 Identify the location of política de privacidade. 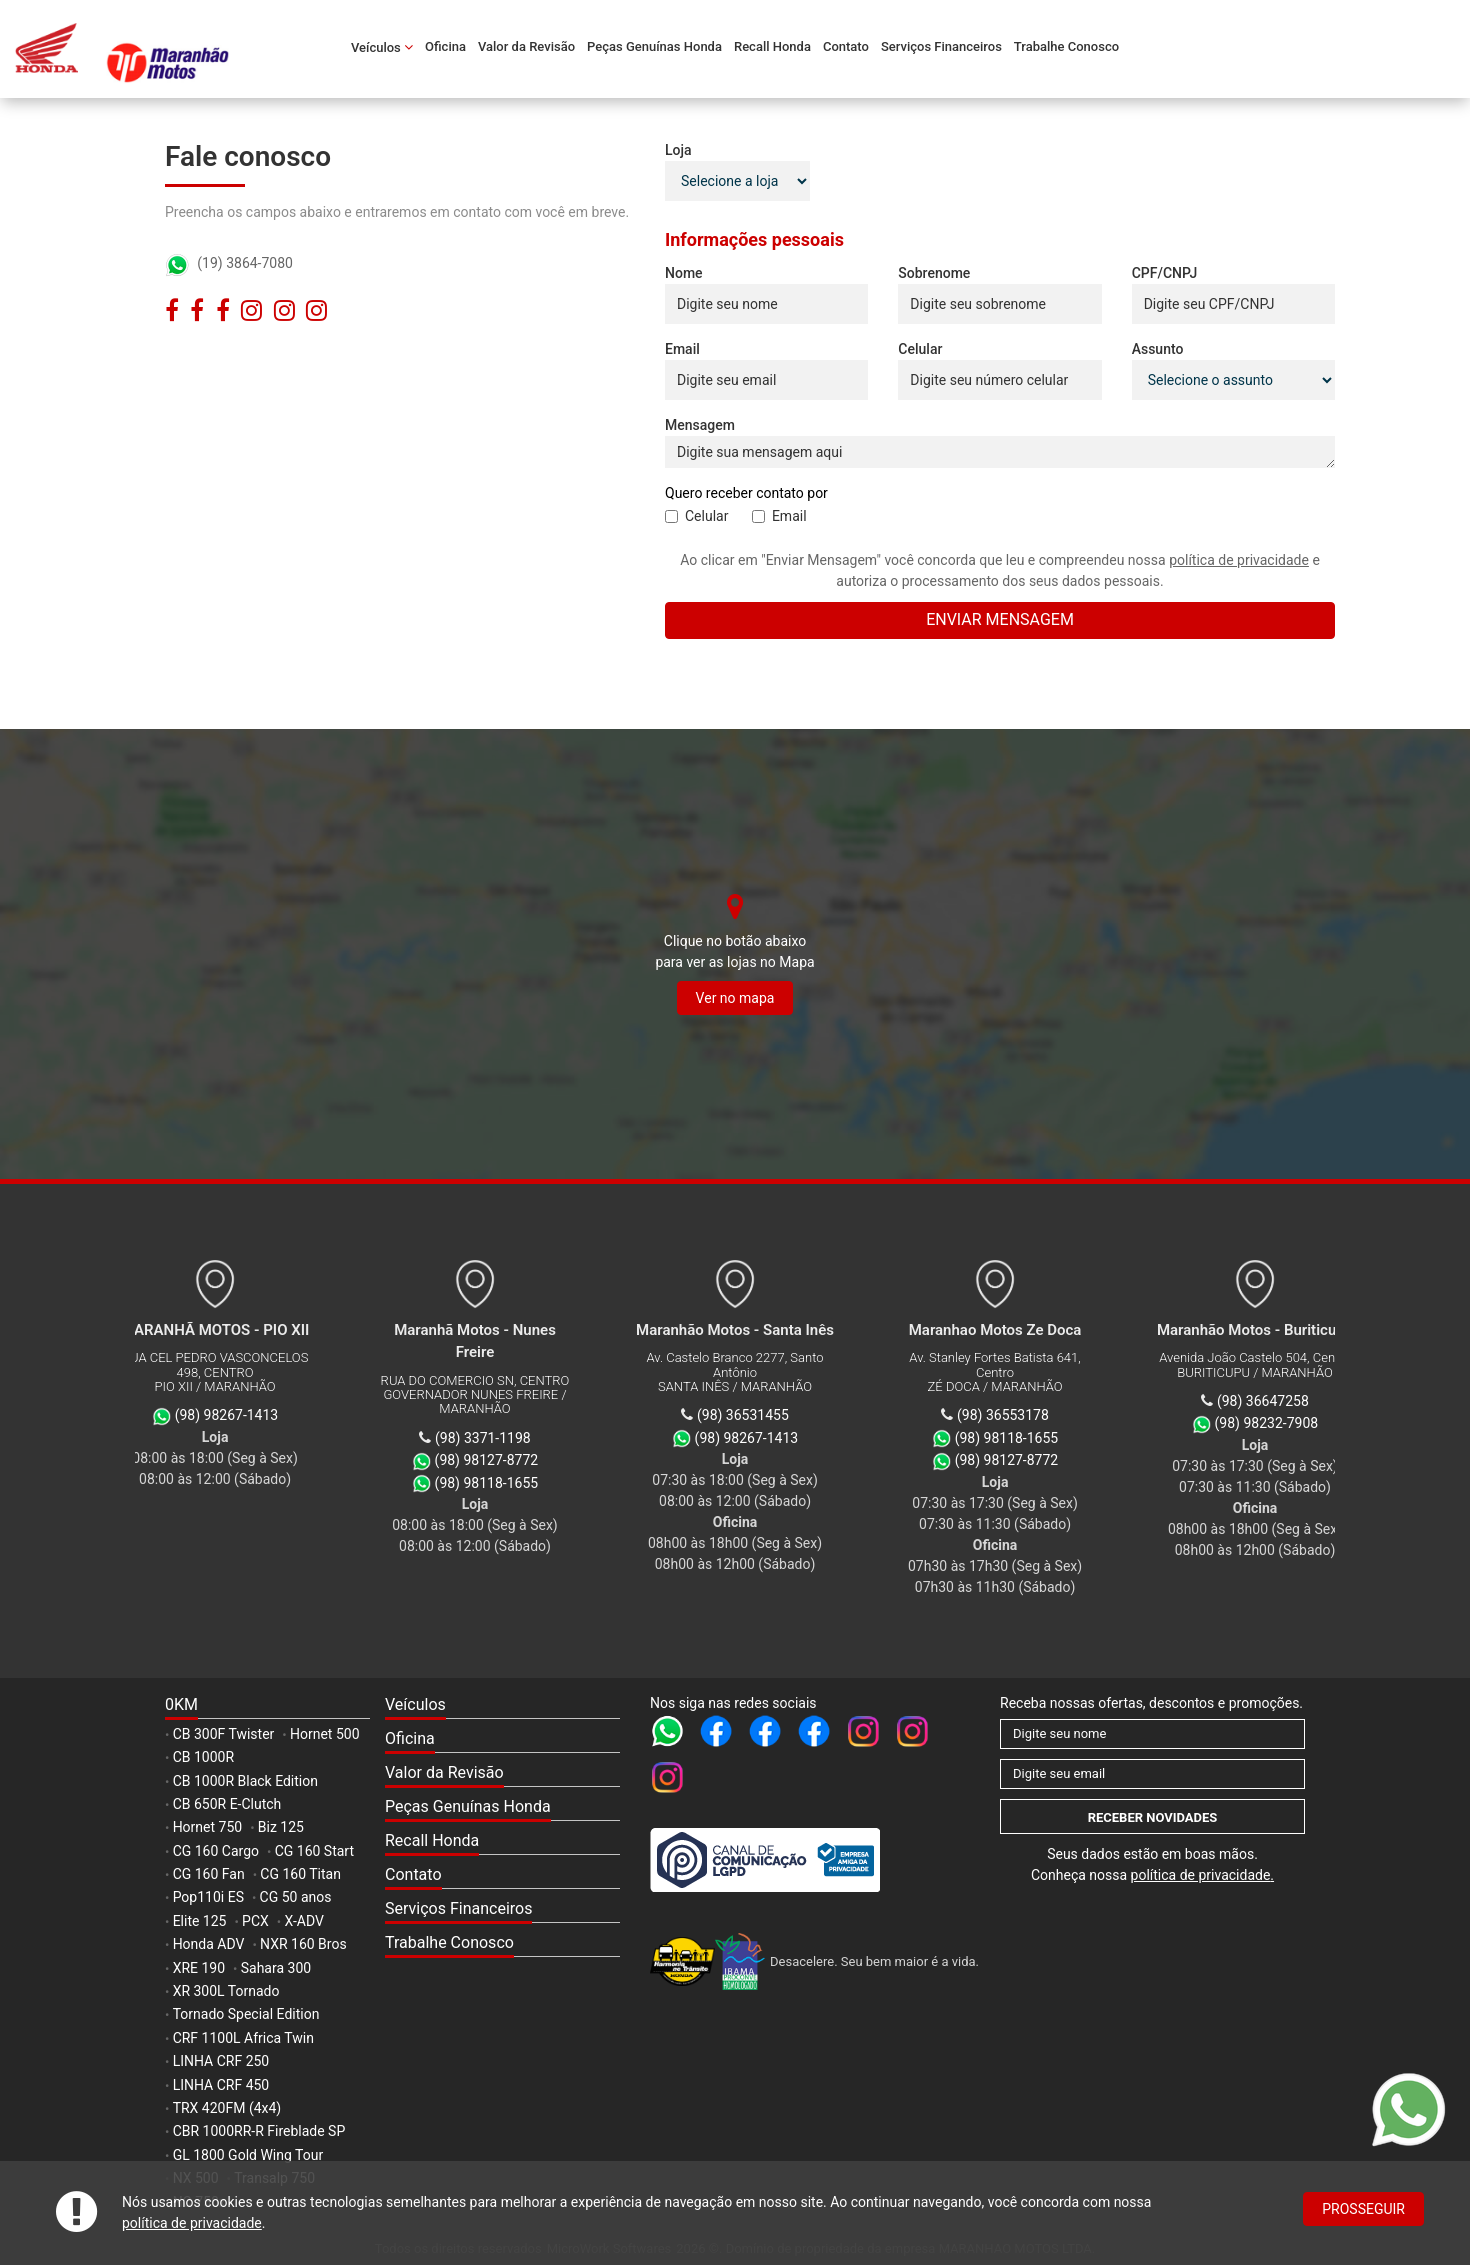
(192, 2223).